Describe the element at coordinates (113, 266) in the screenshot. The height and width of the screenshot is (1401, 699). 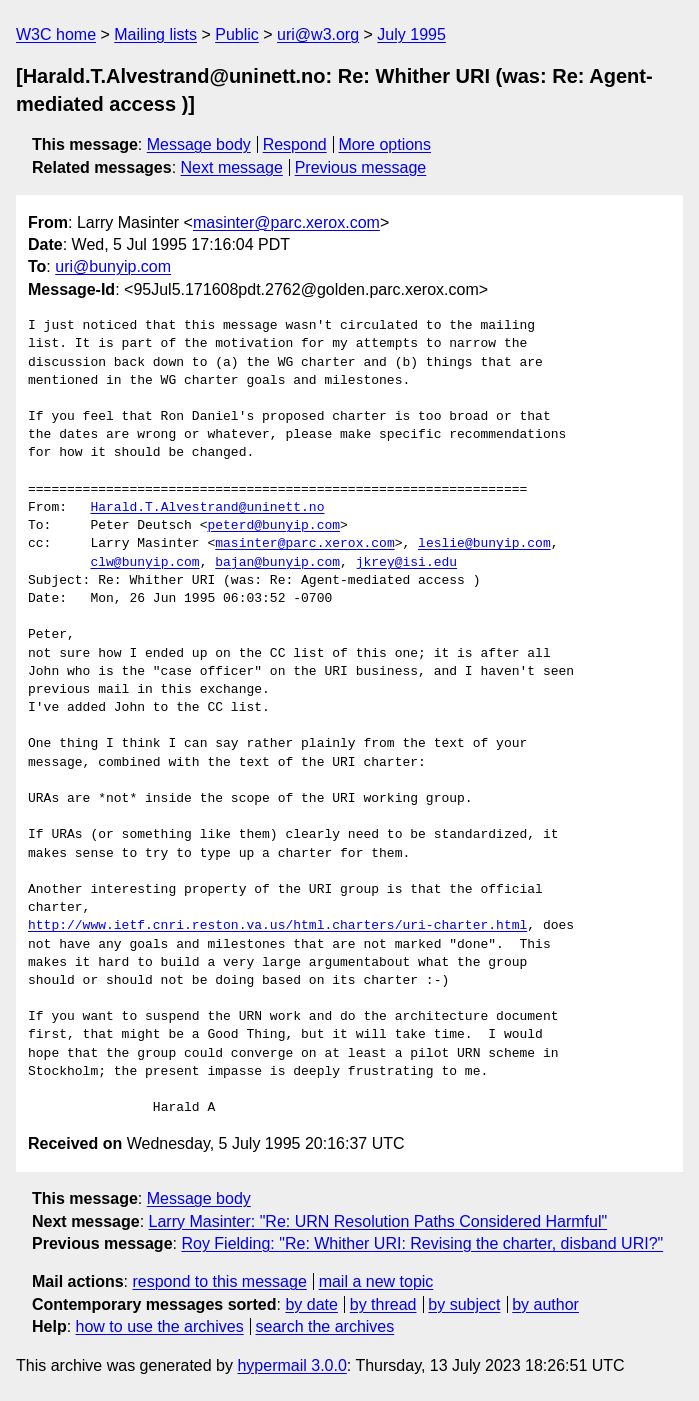
I see `uri@bunyip.com` at that location.